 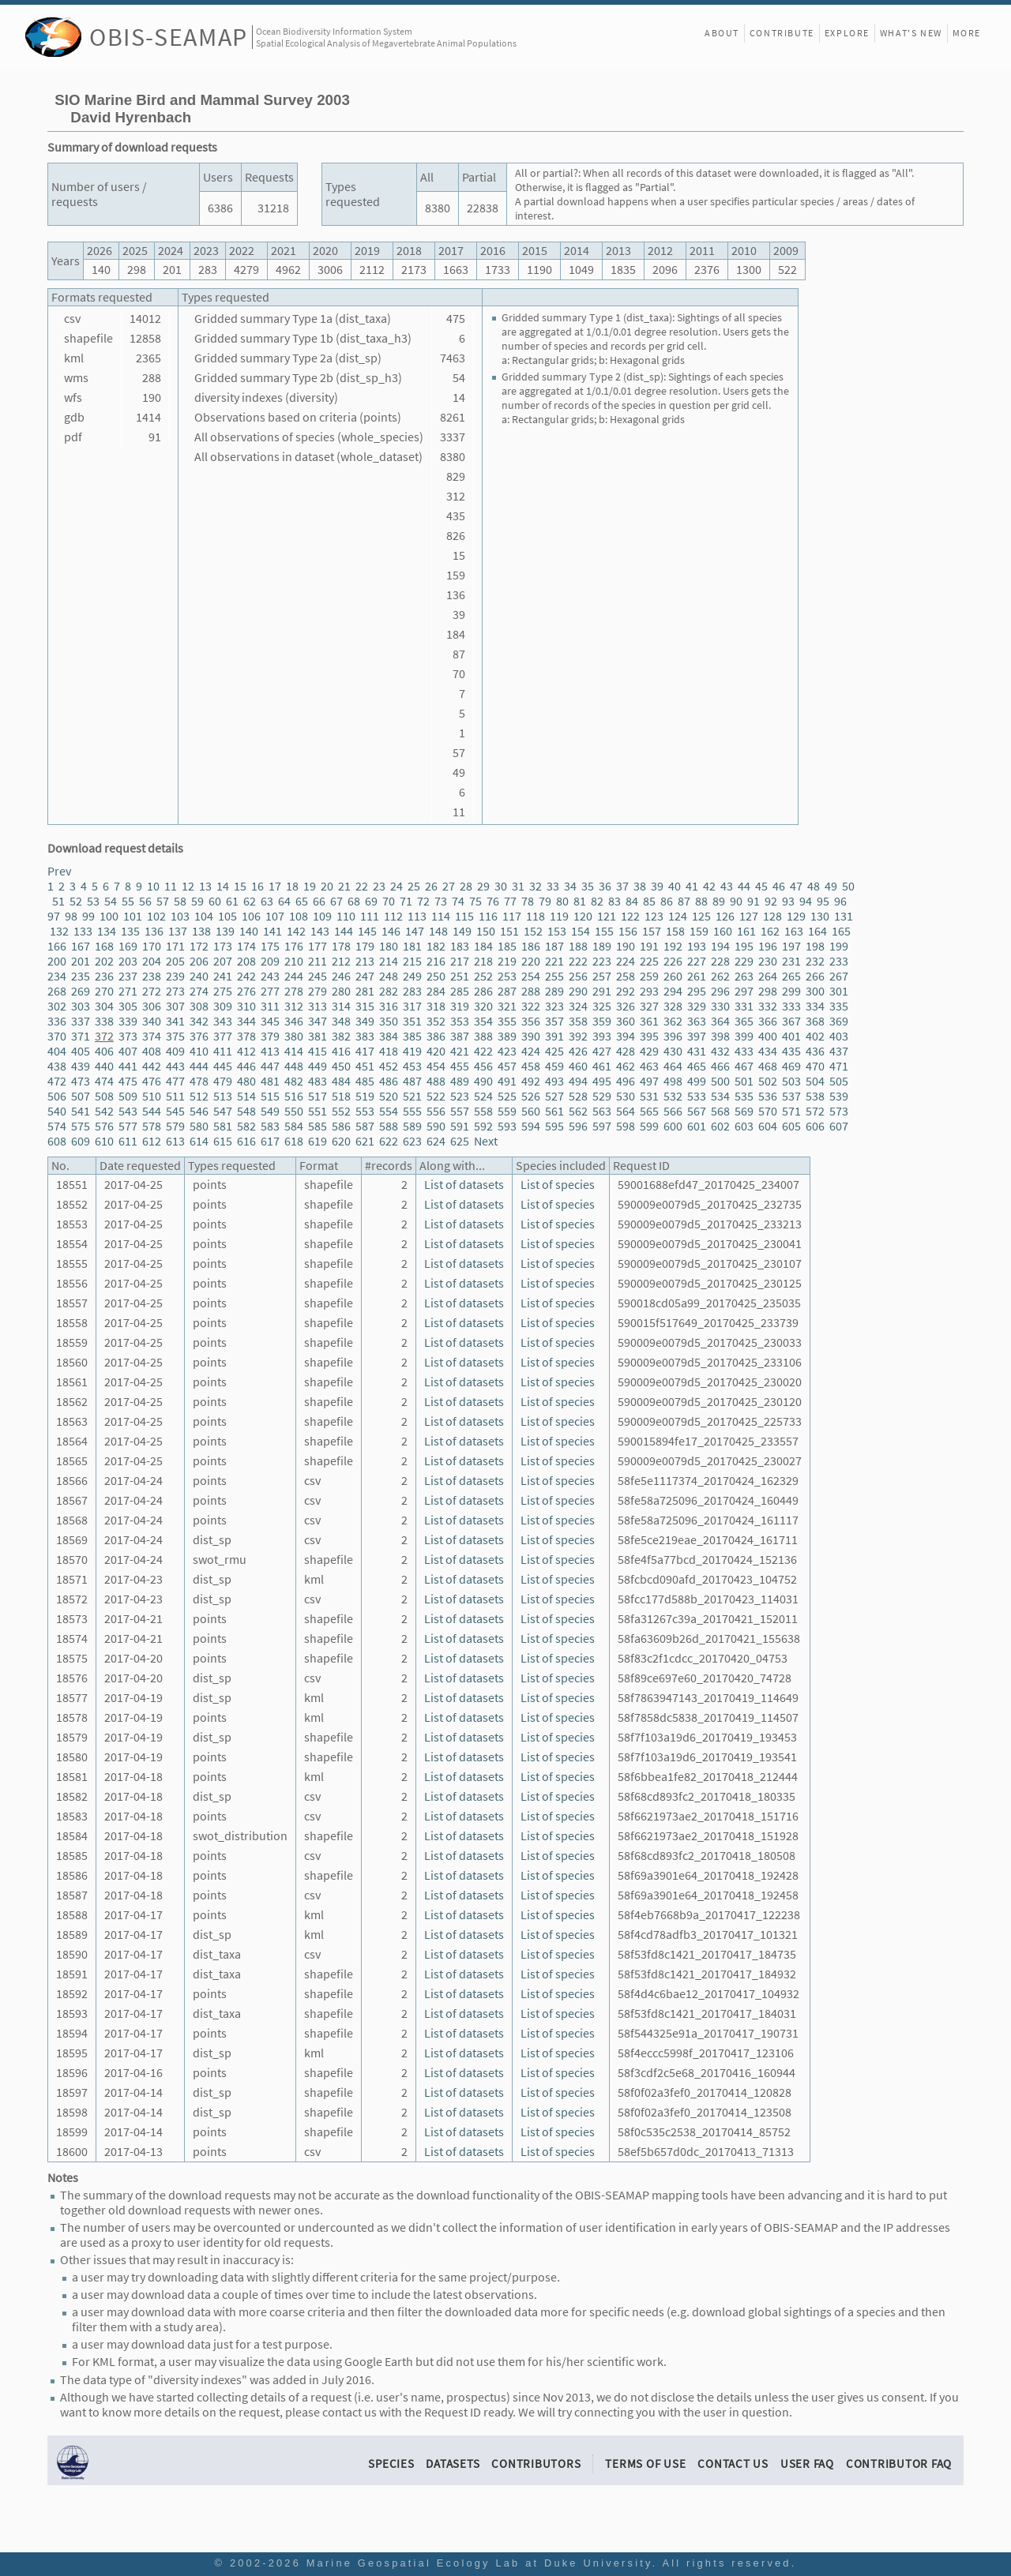 I want to click on 225, so click(x=649, y=961).